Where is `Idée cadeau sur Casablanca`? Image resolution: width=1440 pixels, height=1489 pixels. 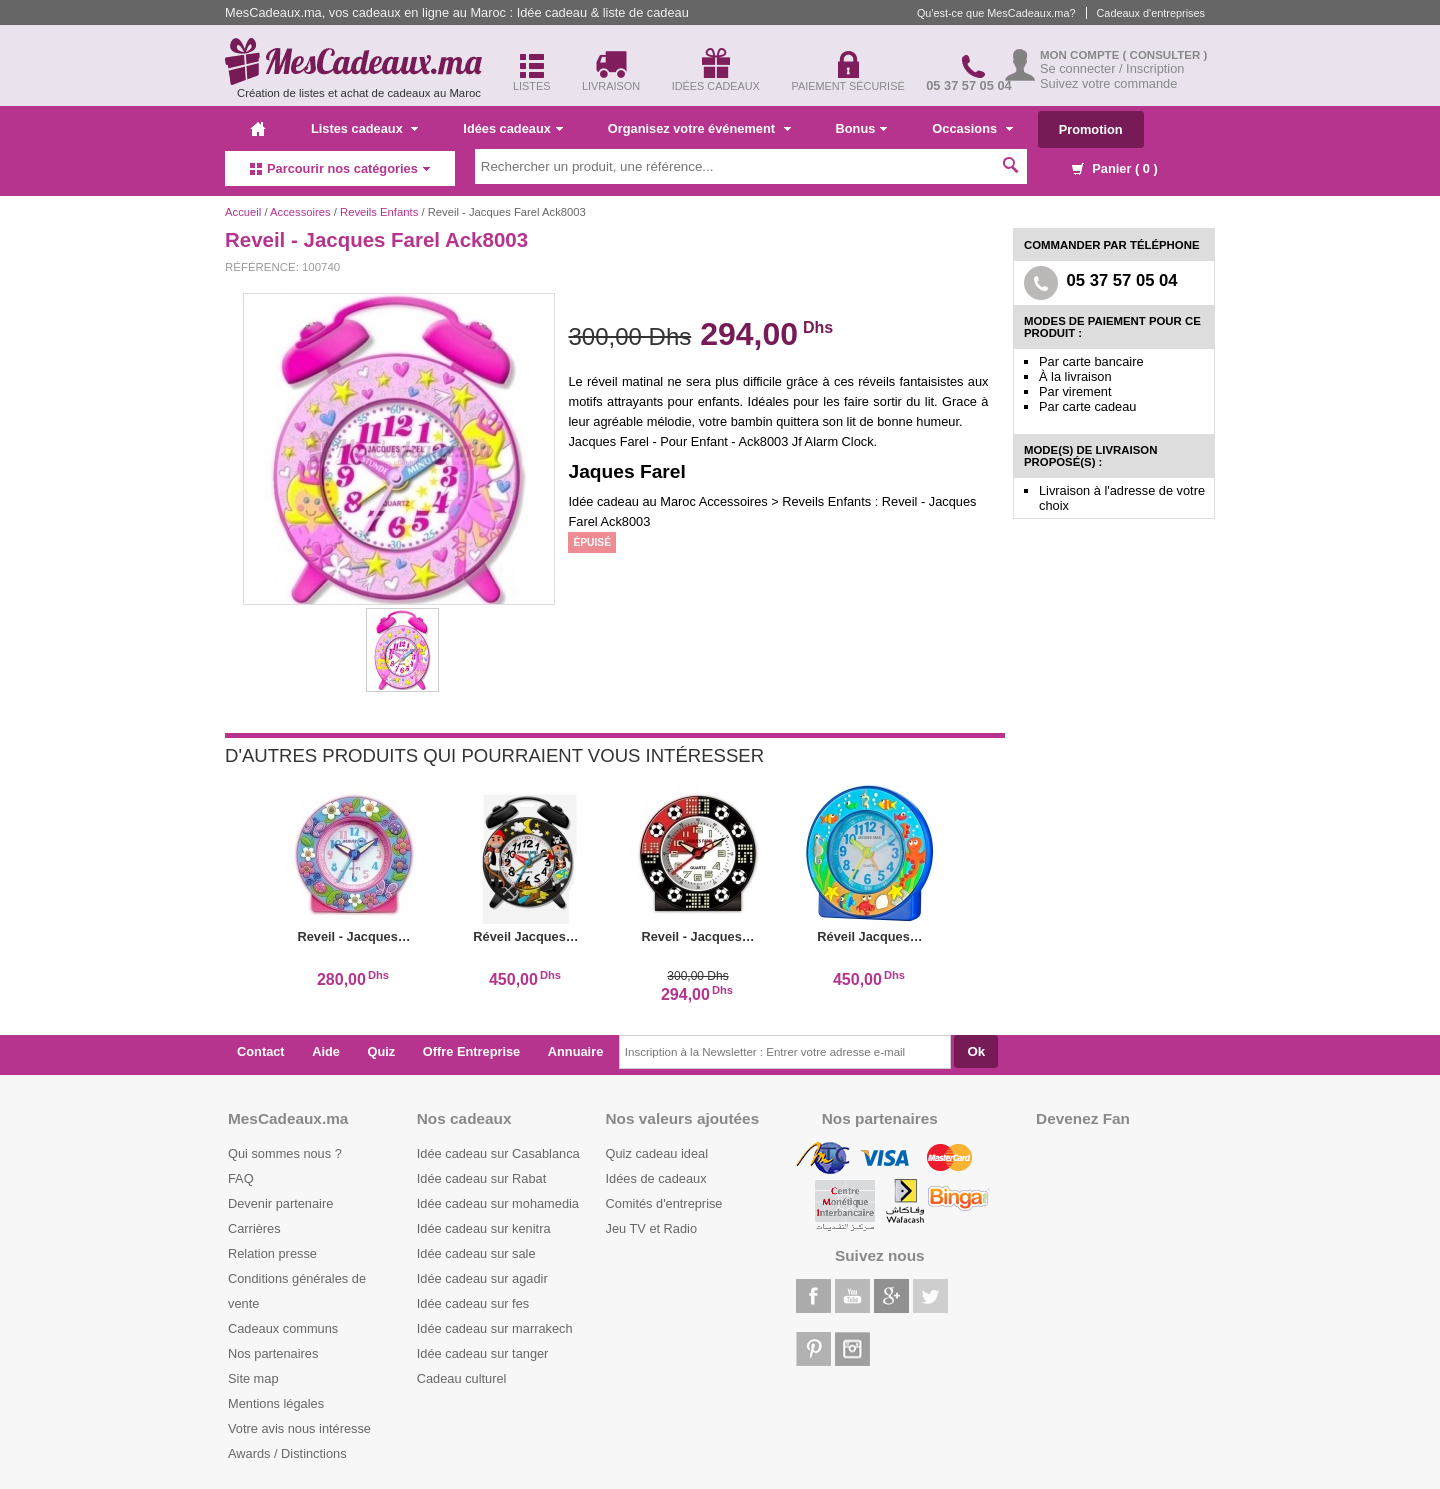
Idée cadeau sur Casablanca is located at coordinates (498, 1153).